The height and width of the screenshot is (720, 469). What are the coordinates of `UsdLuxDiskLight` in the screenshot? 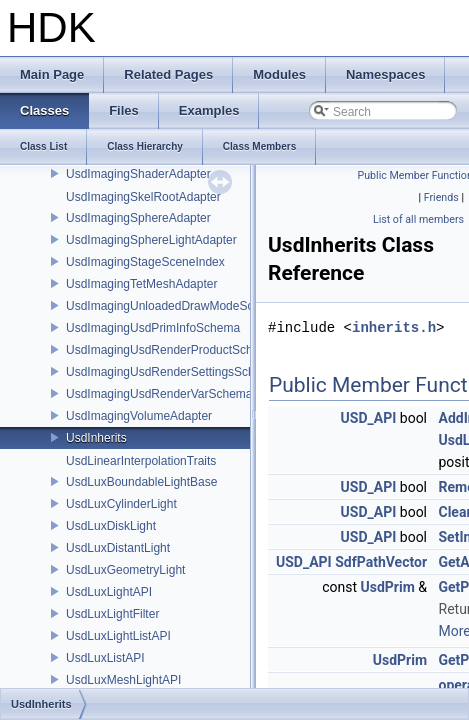 It's located at (111, 526).